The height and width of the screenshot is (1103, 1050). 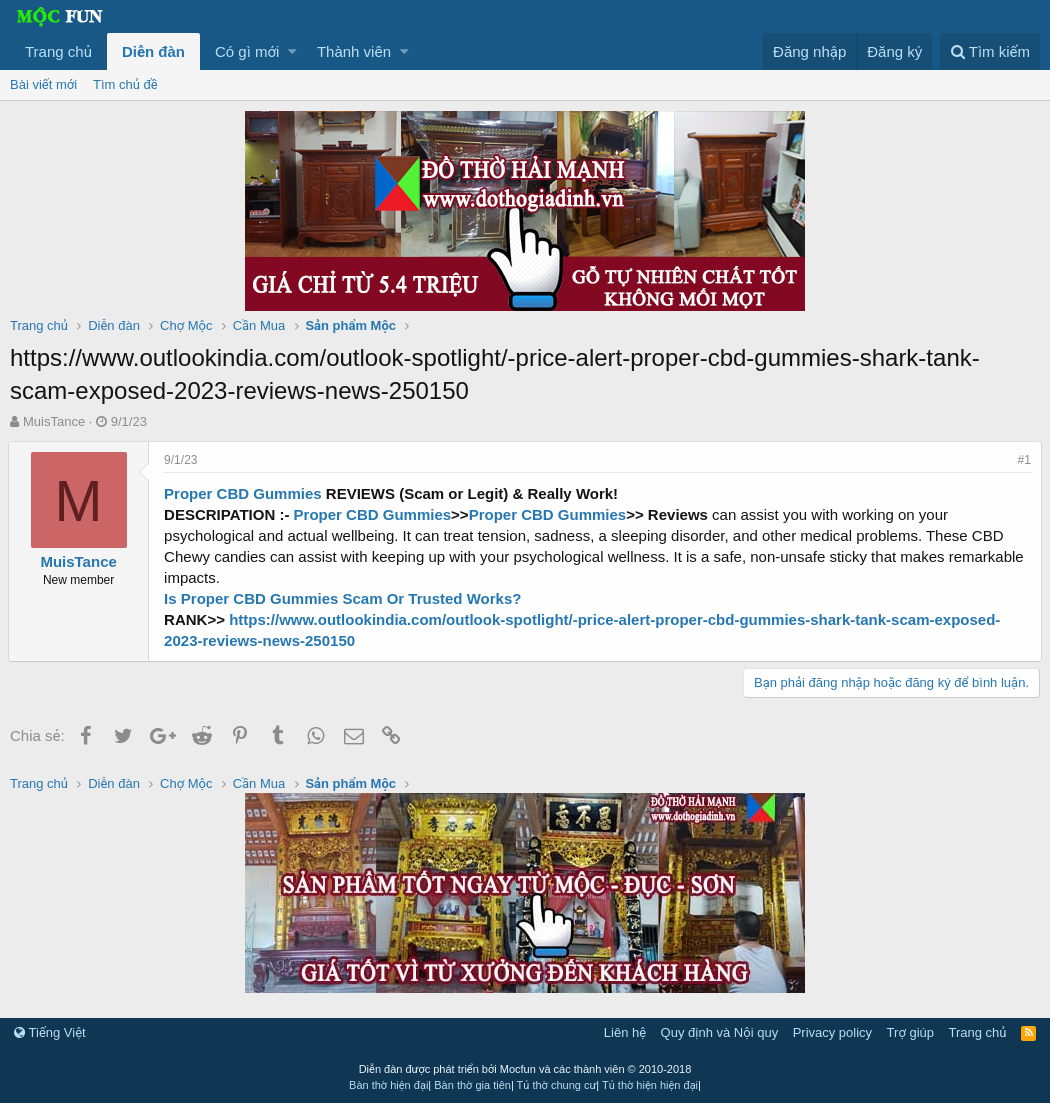 I want to click on Bài viết mới, so click(x=43, y=84).